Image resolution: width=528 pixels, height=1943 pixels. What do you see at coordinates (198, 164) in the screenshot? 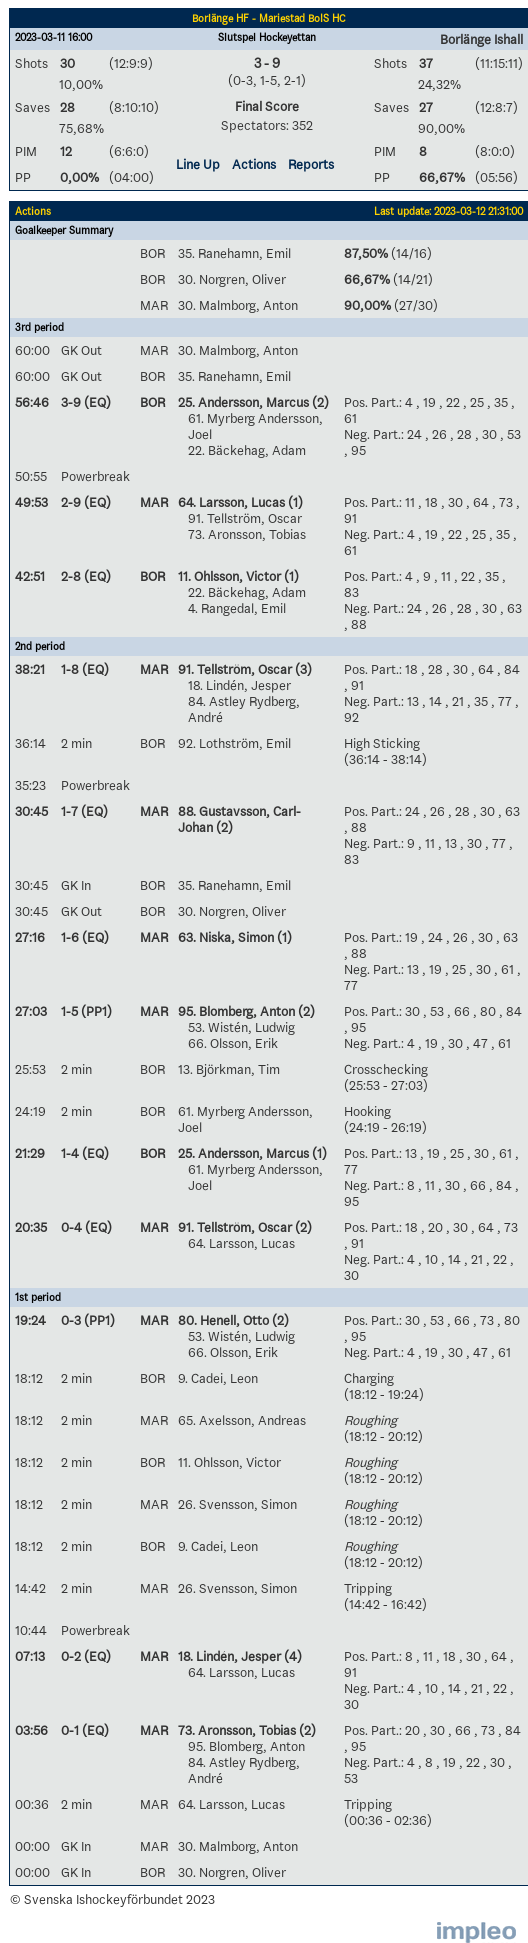
I see `Line Up` at bounding box center [198, 164].